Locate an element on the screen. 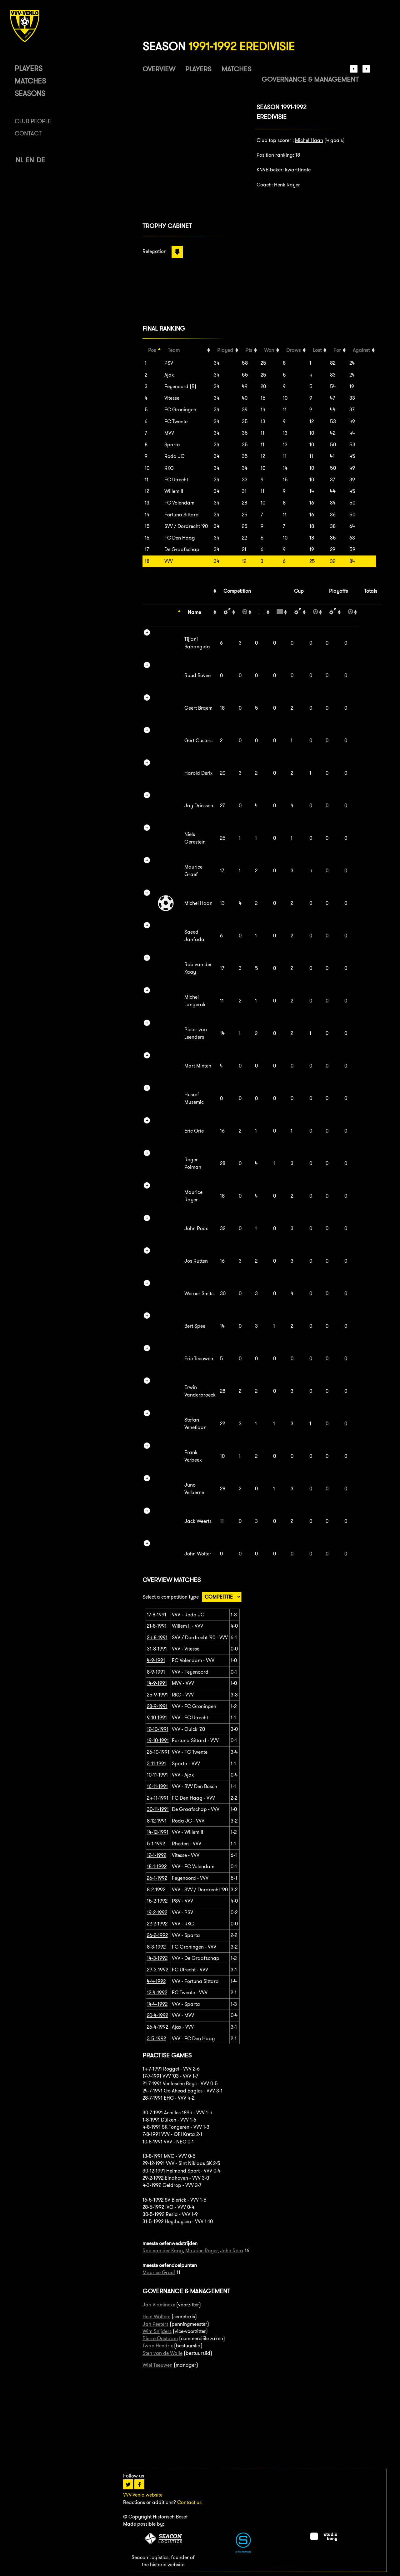 Image resolution: width=400 pixels, height=2576 pixels. Maurice Graef is located at coordinates (158, 2272).